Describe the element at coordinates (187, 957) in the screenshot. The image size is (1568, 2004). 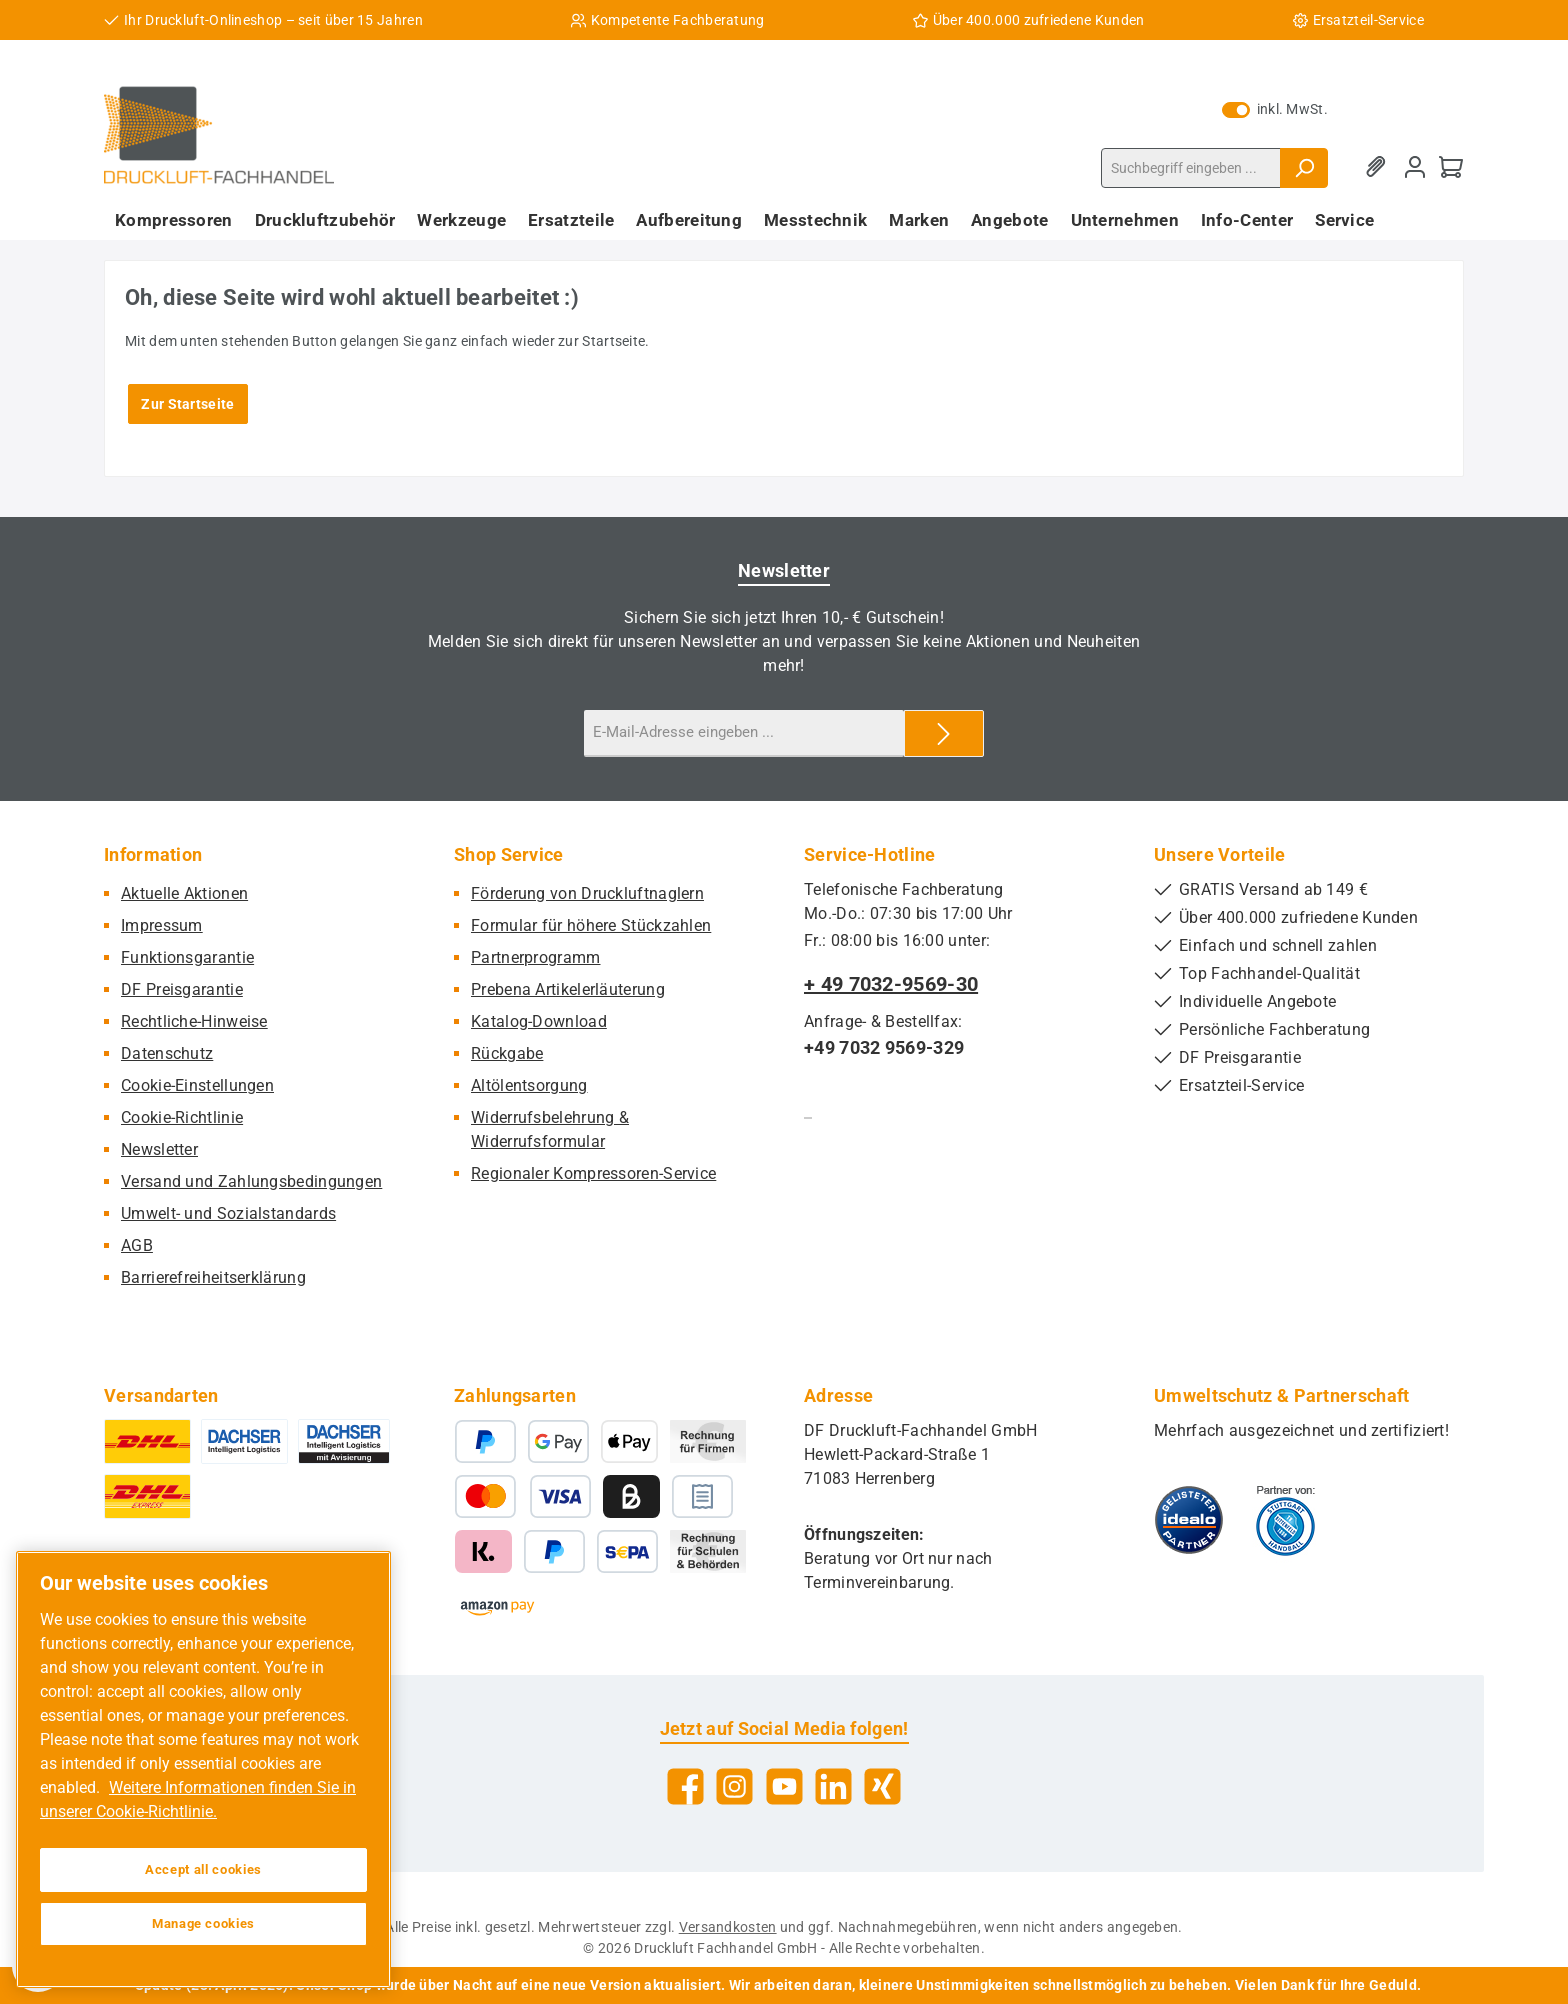
I see `Funktionsgarantie` at that location.